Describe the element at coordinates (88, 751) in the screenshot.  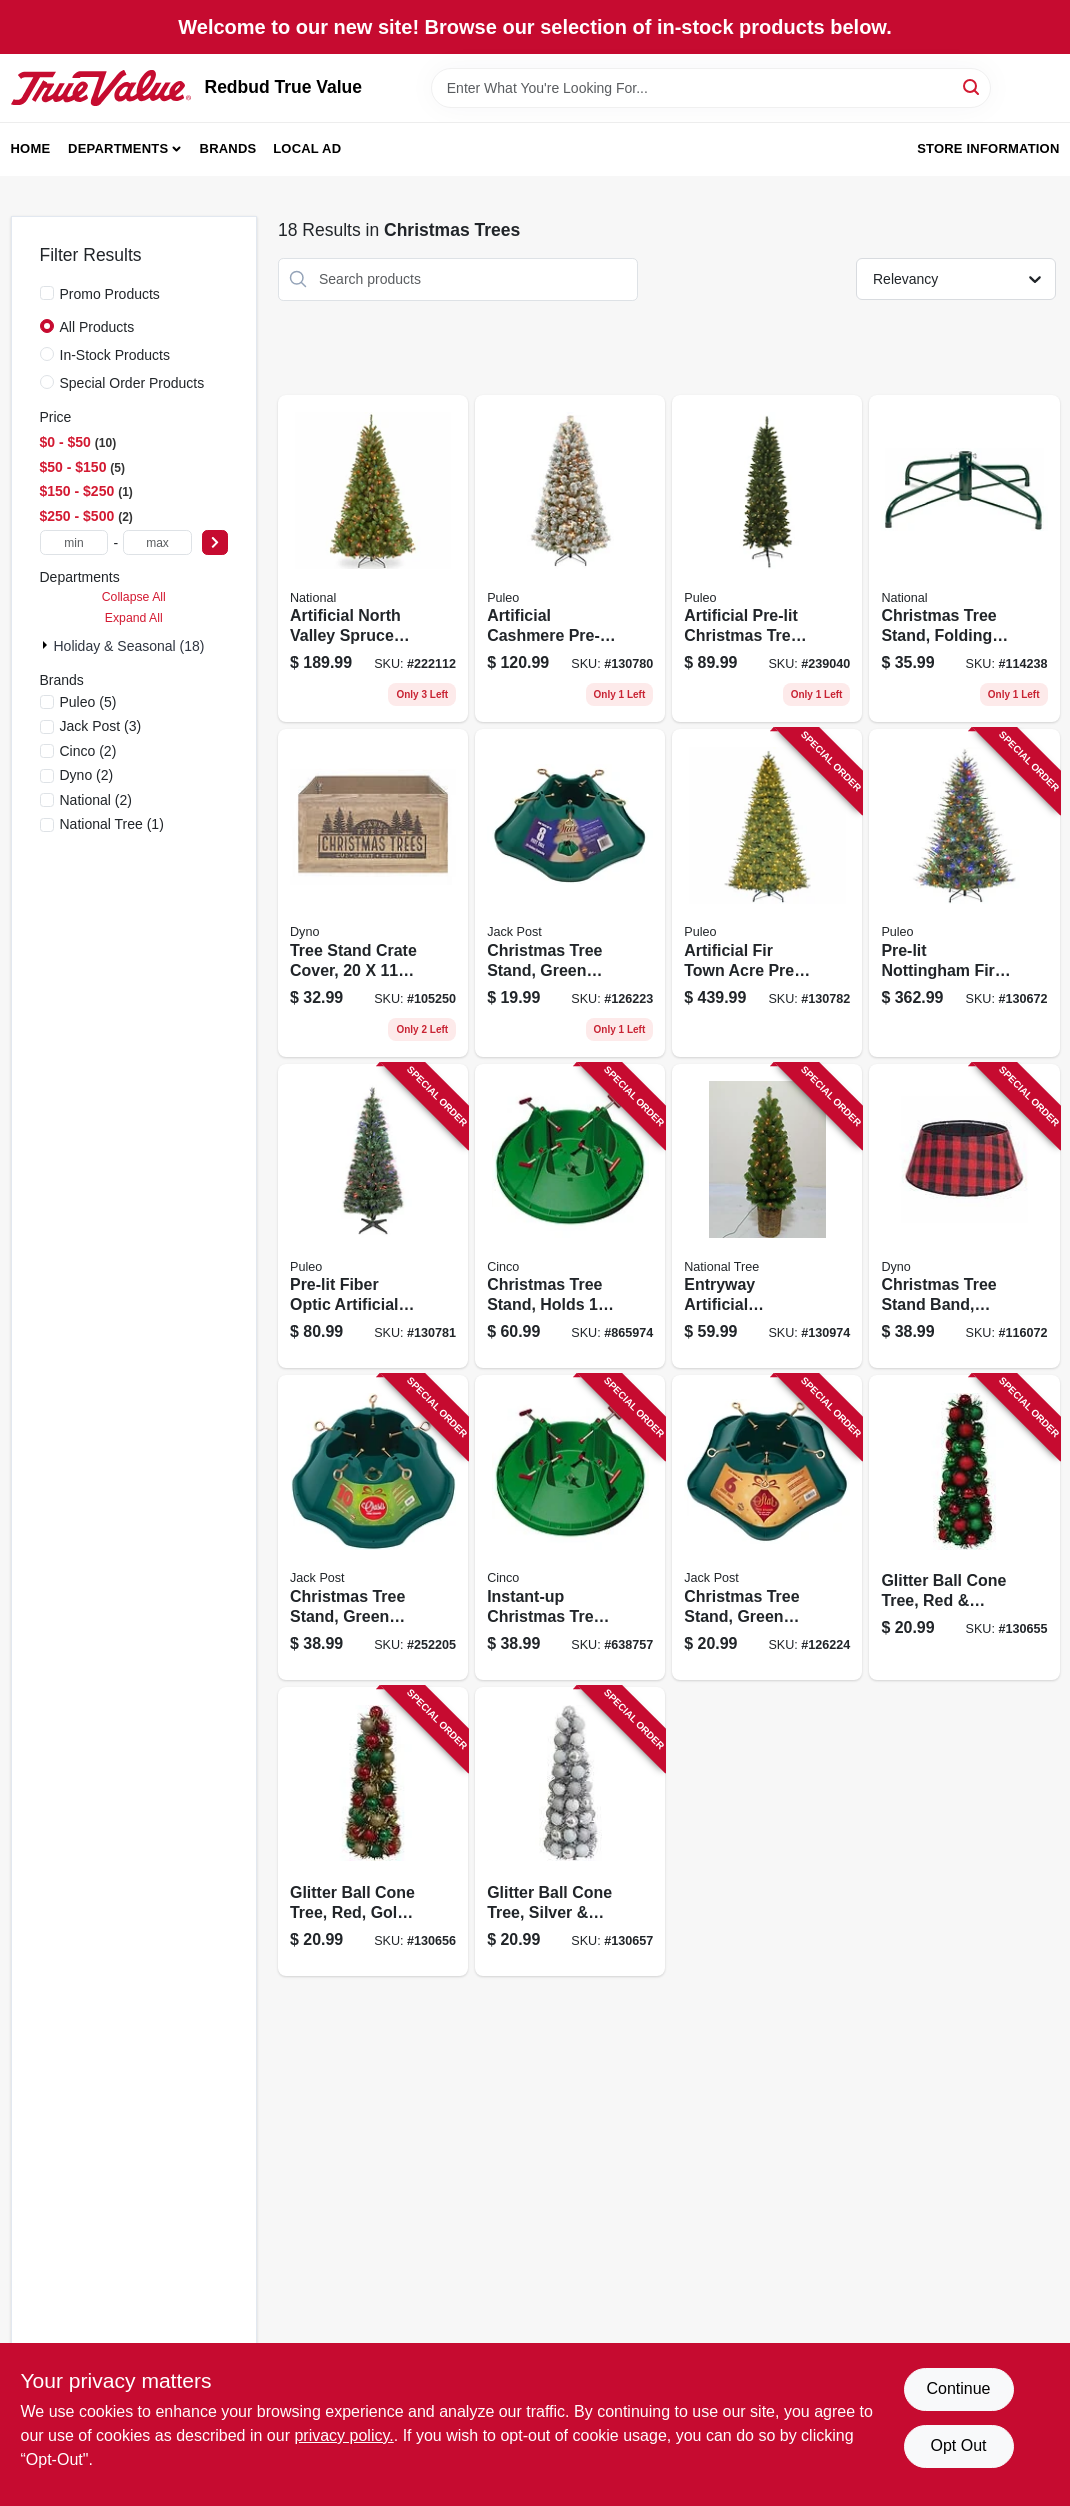
I see `(2)` at that location.